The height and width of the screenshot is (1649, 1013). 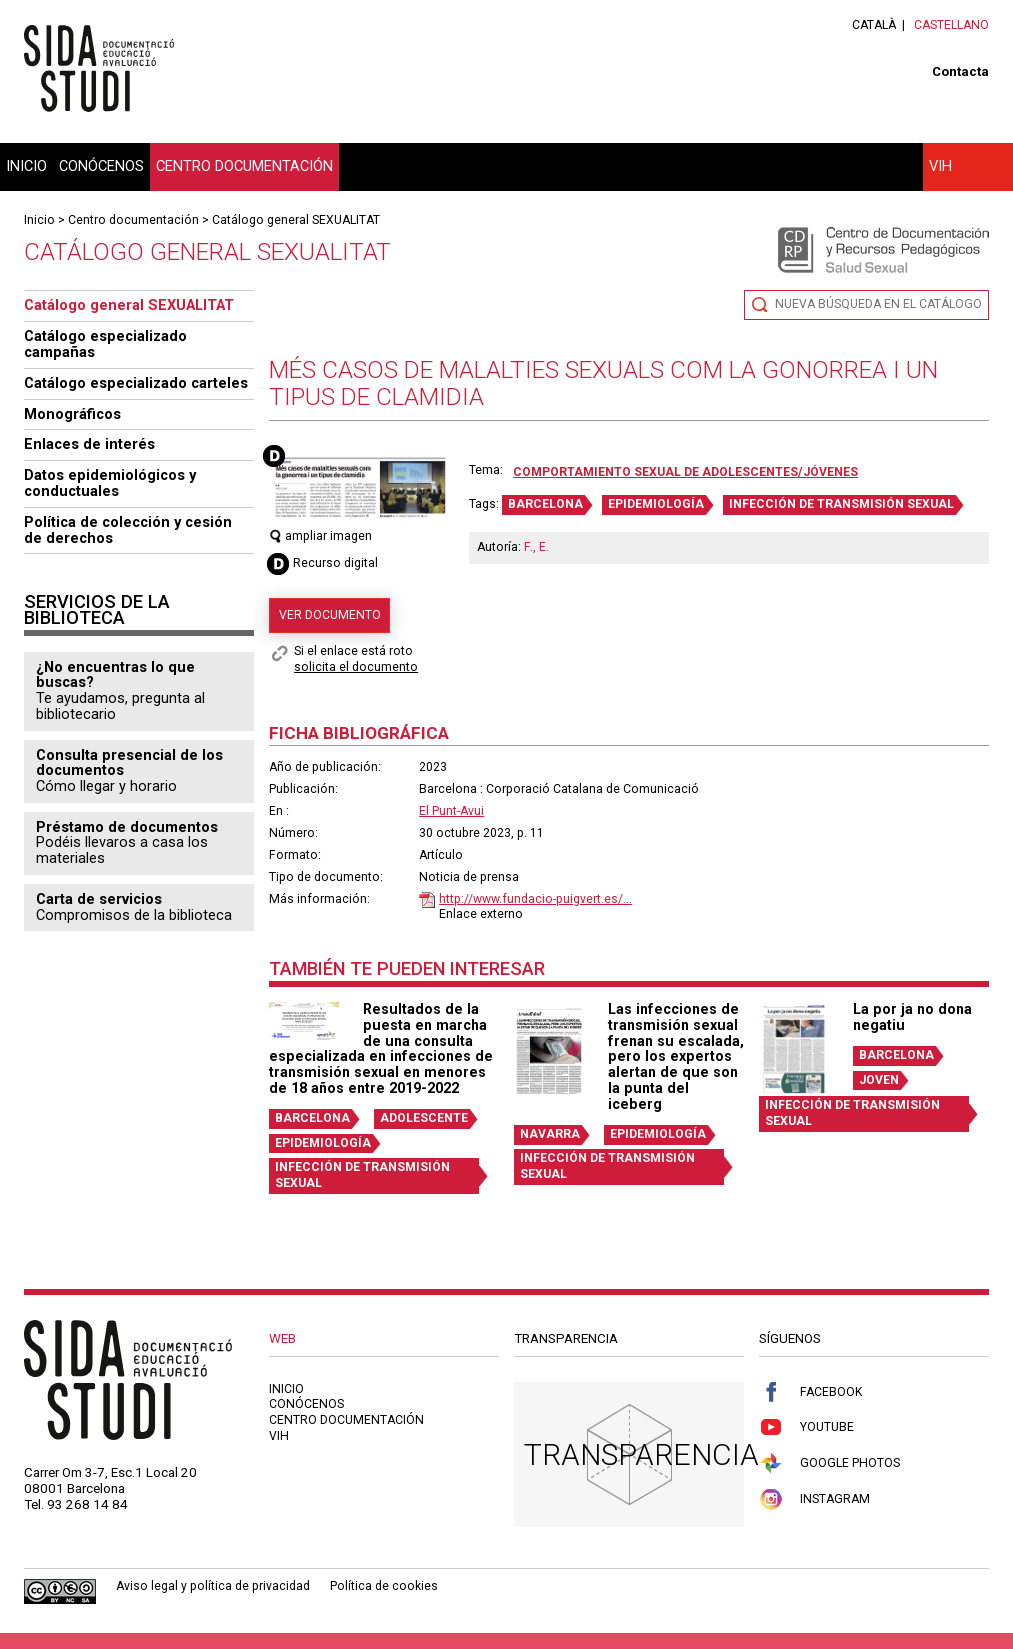 I want to click on El Punt-Avui, so click(x=451, y=811).